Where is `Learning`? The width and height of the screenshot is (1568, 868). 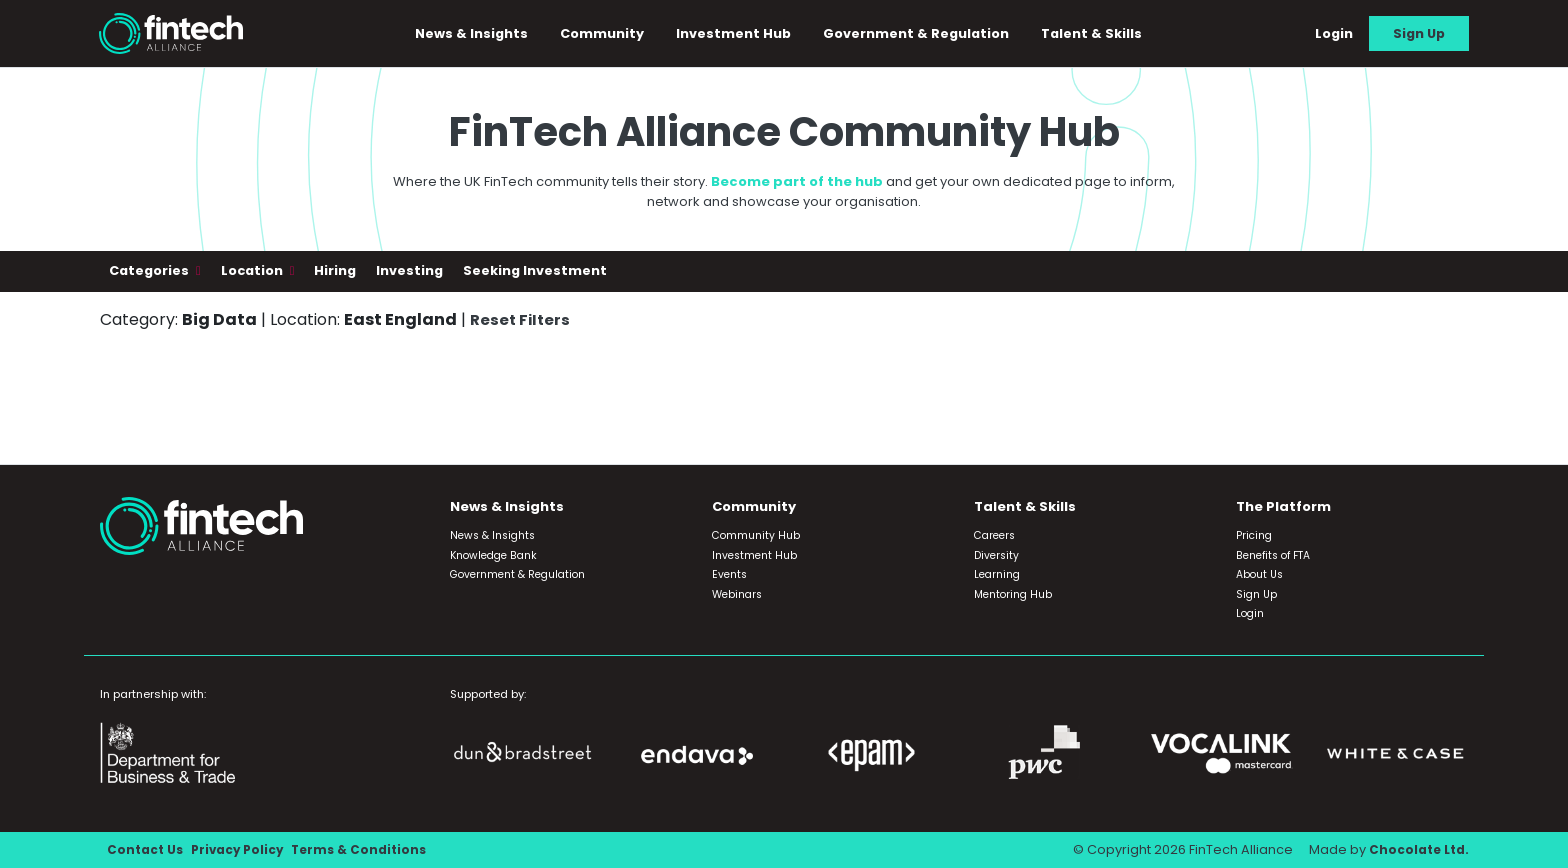
Learning is located at coordinates (997, 575).